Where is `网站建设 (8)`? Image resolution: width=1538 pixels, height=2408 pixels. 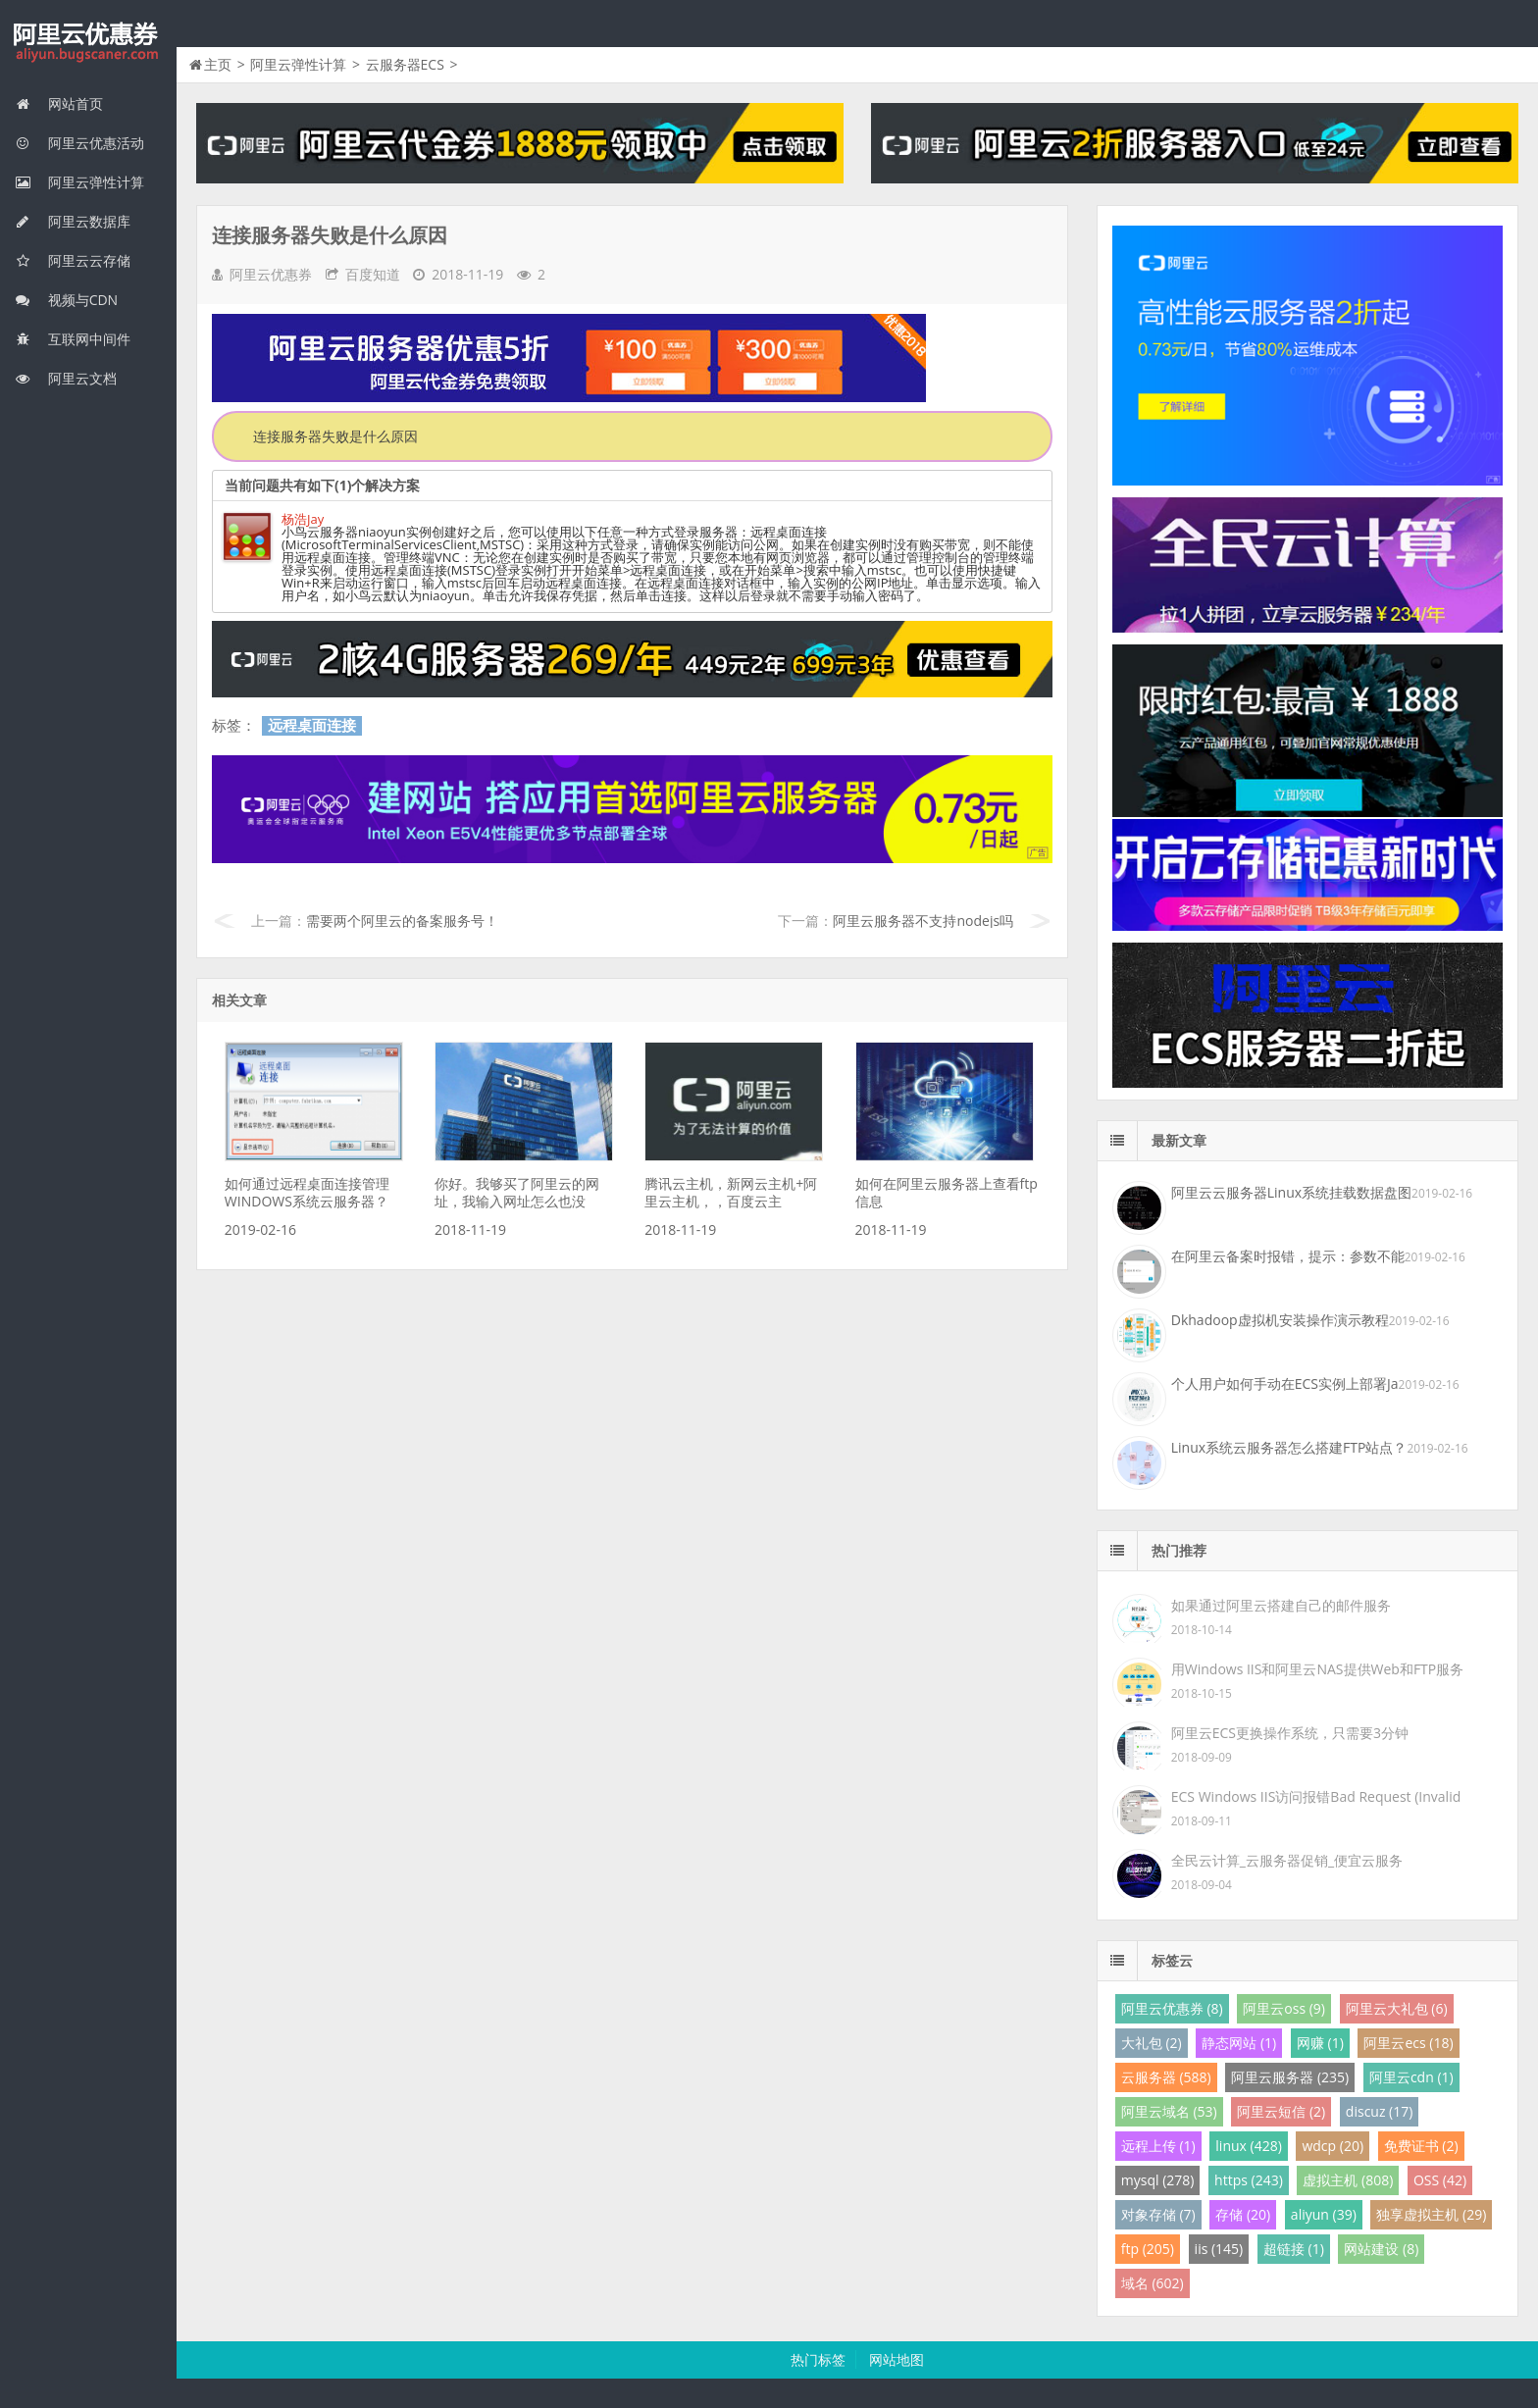
网站建设 (8) is located at coordinates (1381, 2248).